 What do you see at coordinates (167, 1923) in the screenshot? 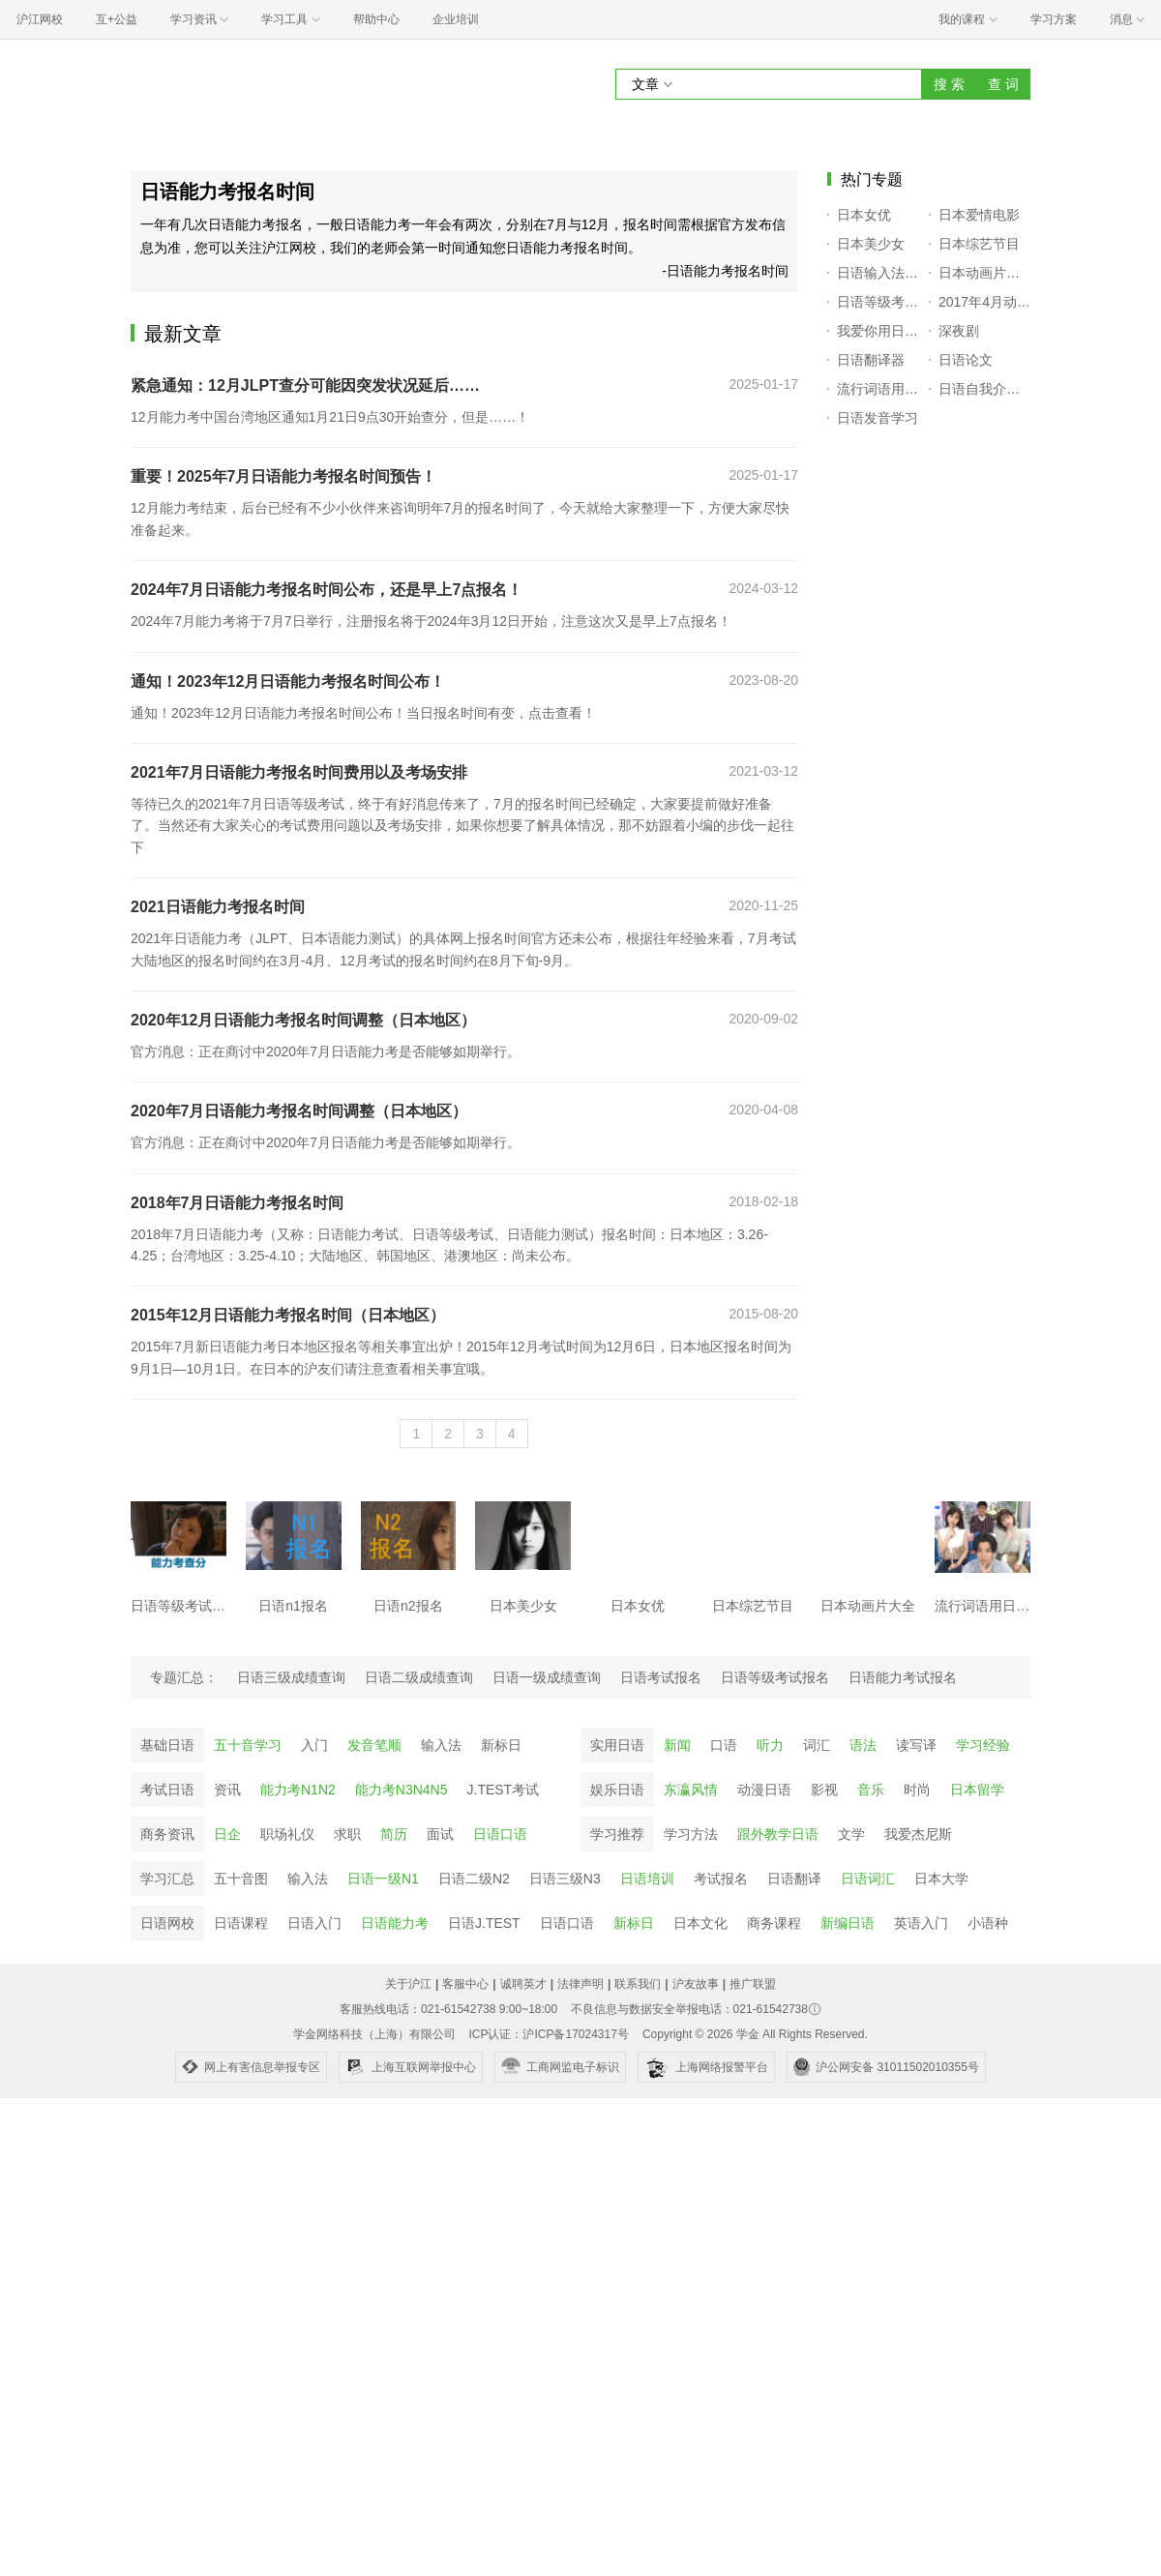
I see `日语网校` at bounding box center [167, 1923].